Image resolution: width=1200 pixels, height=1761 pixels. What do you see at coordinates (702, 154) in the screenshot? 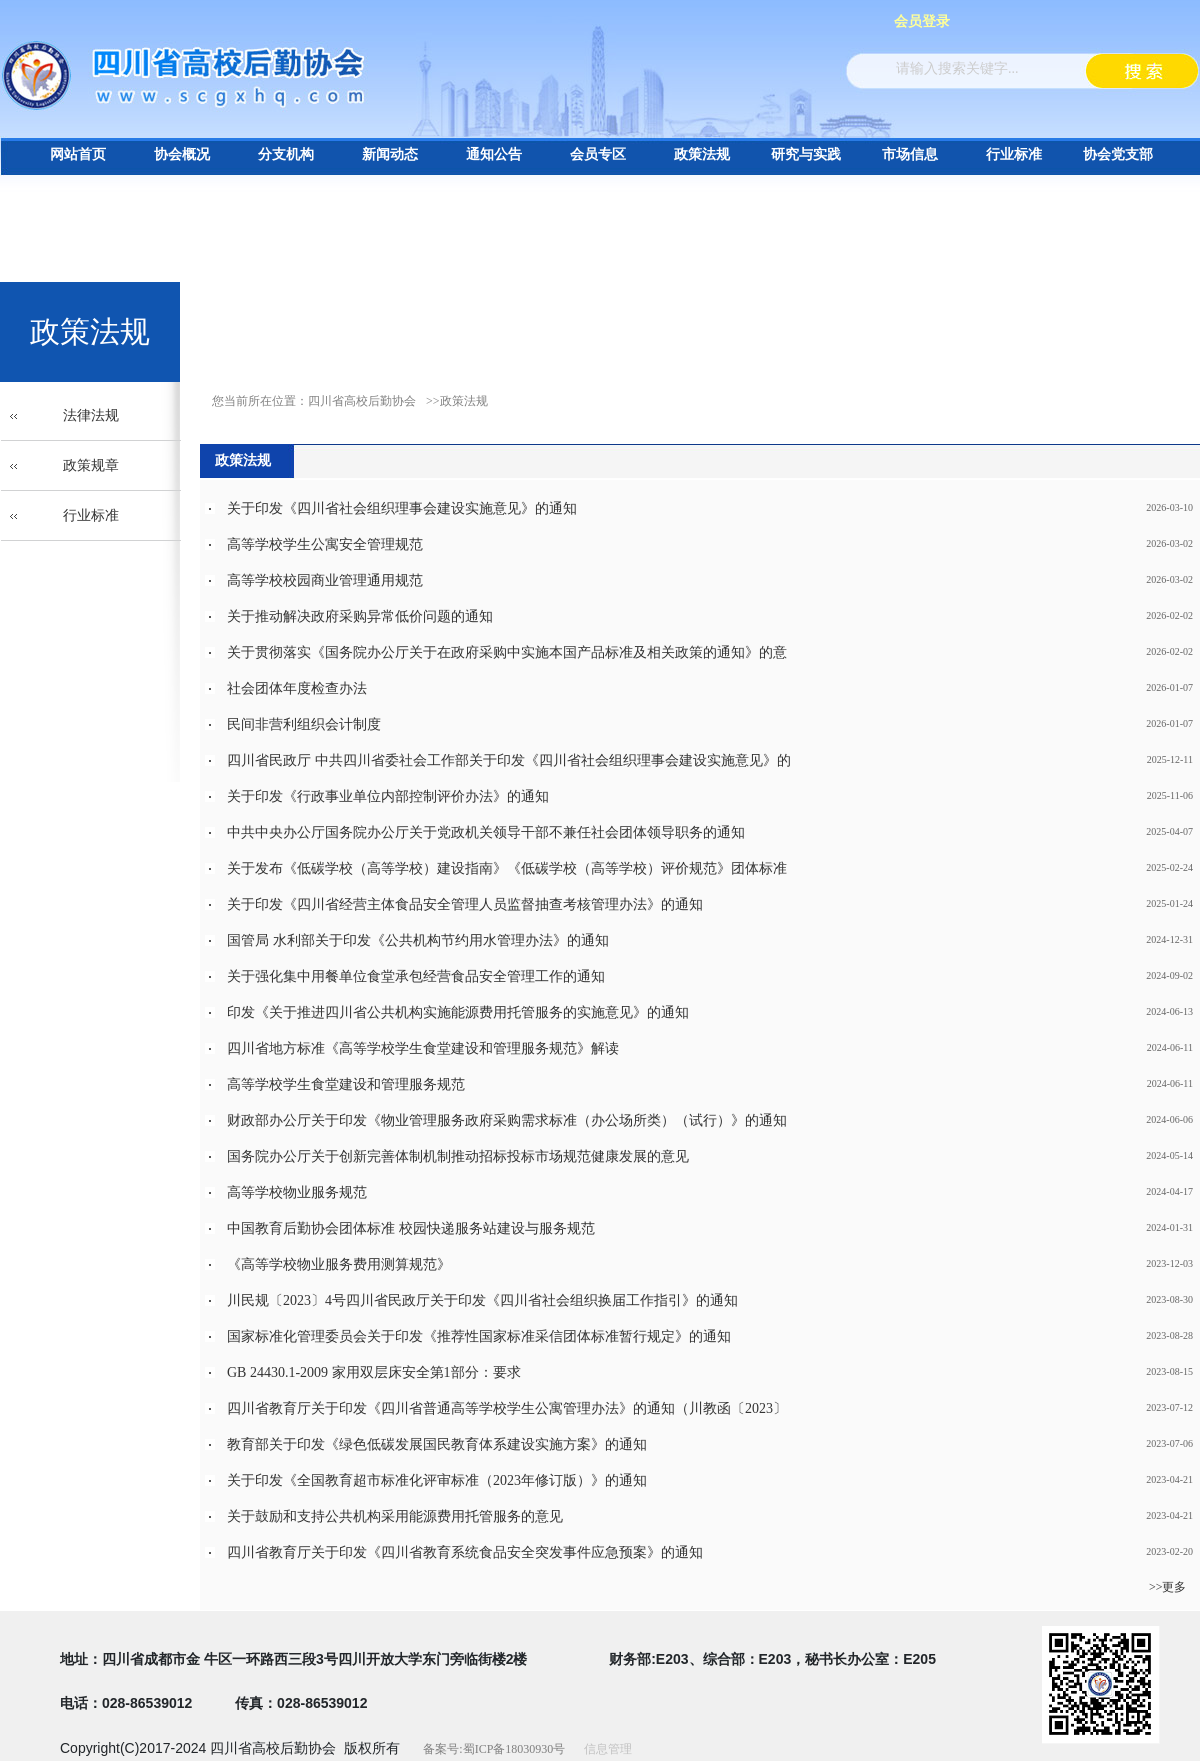
I see `政策法规` at bounding box center [702, 154].